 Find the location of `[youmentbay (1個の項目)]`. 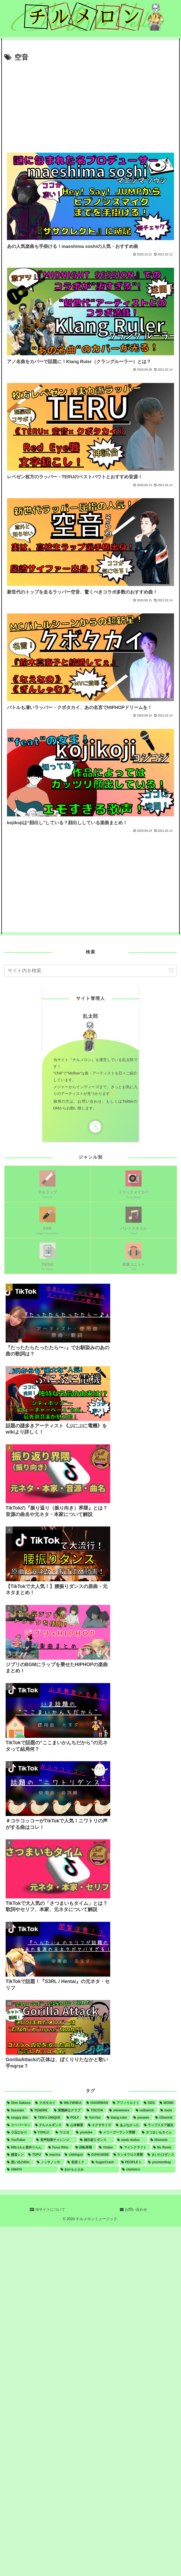

[youmentbay (1個の項目)] is located at coordinates (161, 2162).